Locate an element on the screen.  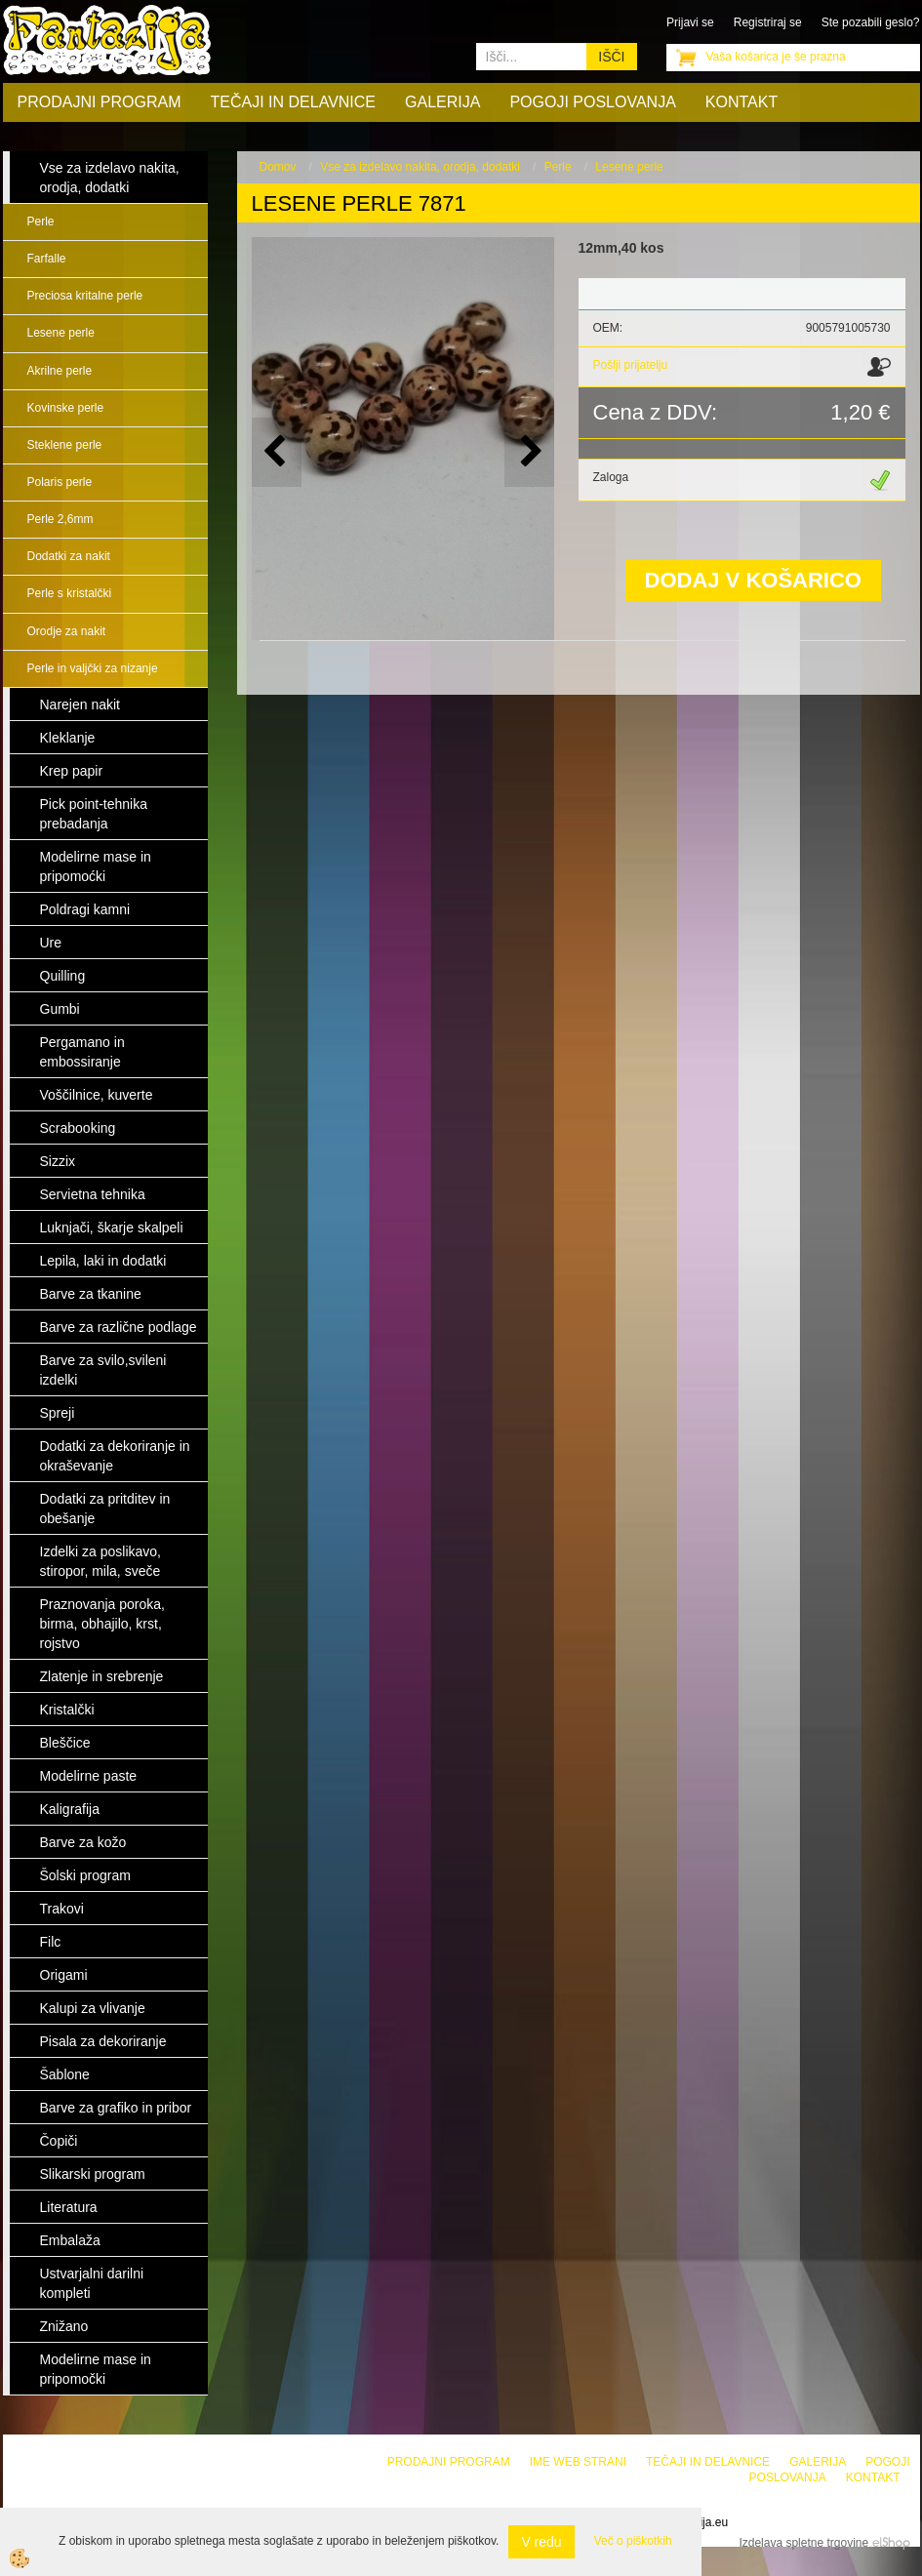
Prodajni program is located at coordinates (99, 102).